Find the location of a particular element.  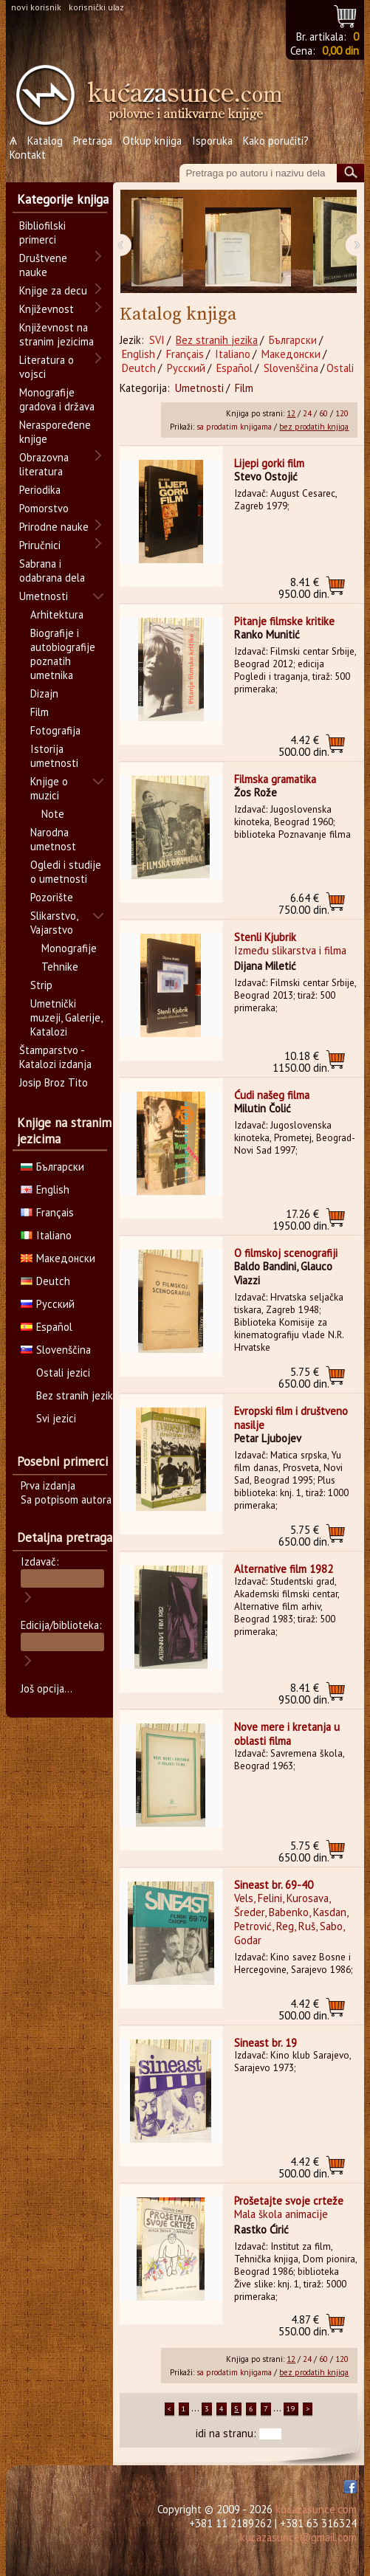

Note is located at coordinates (52, 814).